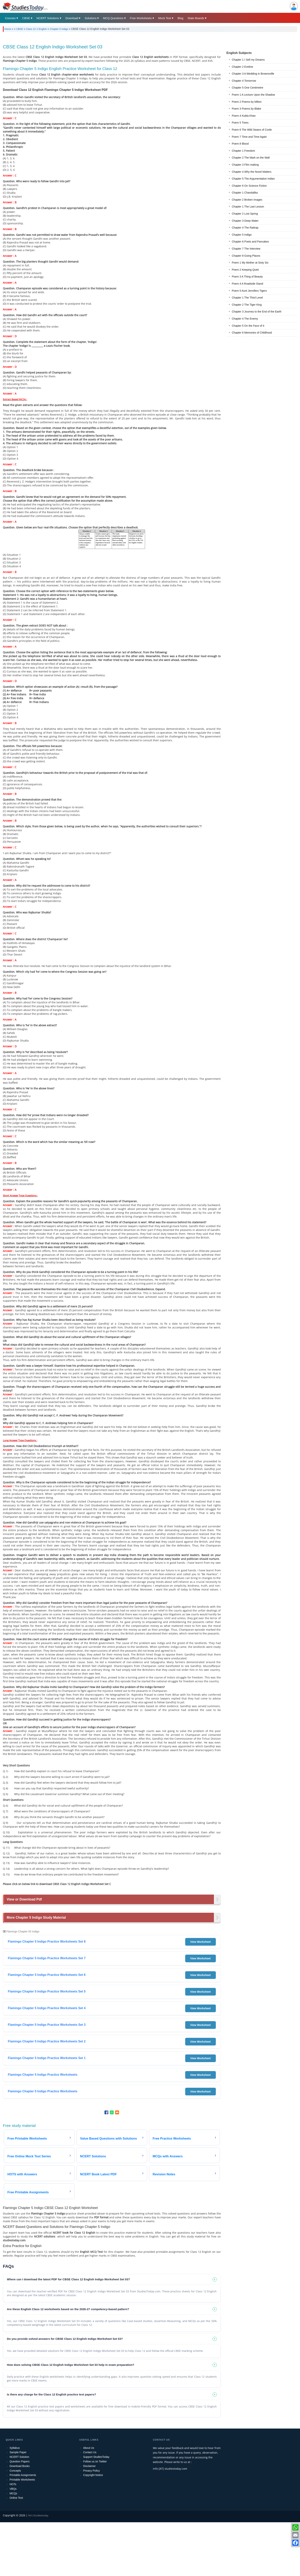  What do you see at coordinates (59, 29) in the screenshot?
I see `Chapter 5 Indigo` at bounding box center [59, 29].